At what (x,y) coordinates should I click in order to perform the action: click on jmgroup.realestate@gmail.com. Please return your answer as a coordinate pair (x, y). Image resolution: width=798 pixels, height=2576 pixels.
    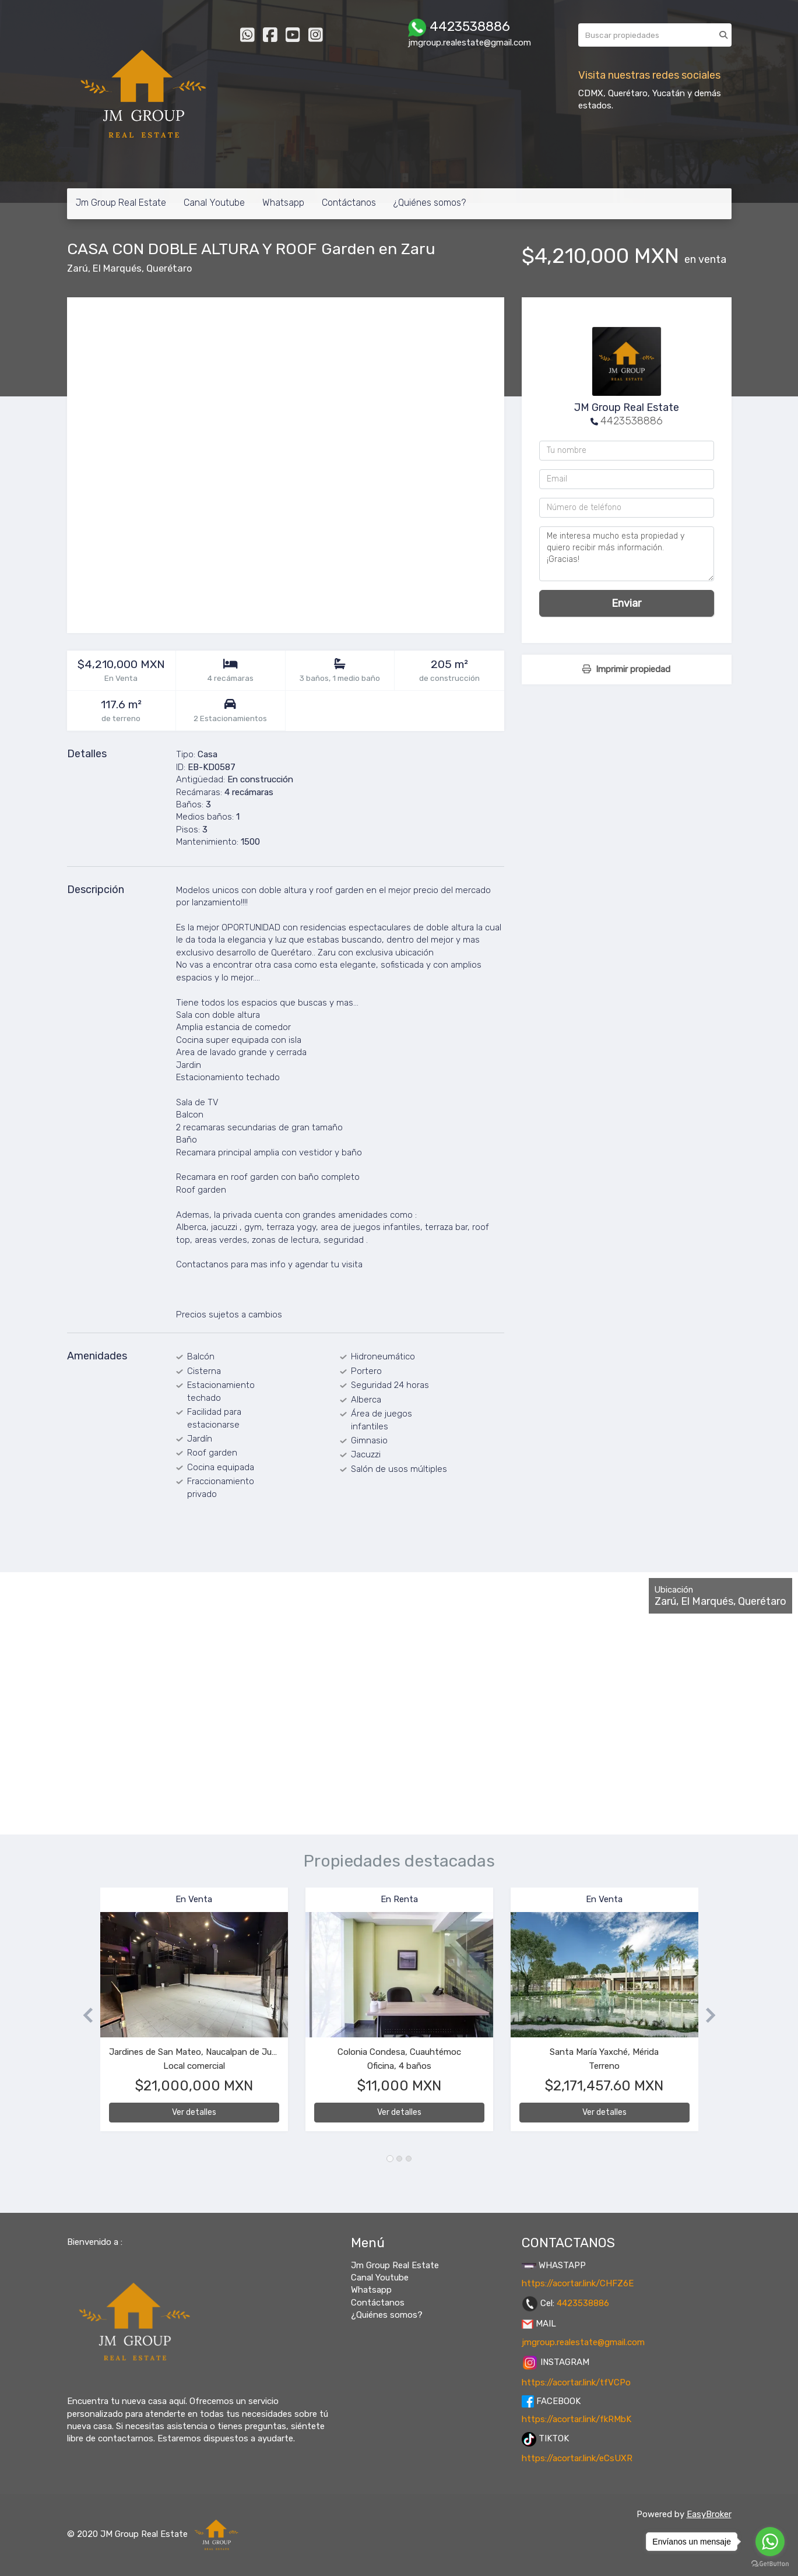
    Looking at the image, I should click on (583, 2342).